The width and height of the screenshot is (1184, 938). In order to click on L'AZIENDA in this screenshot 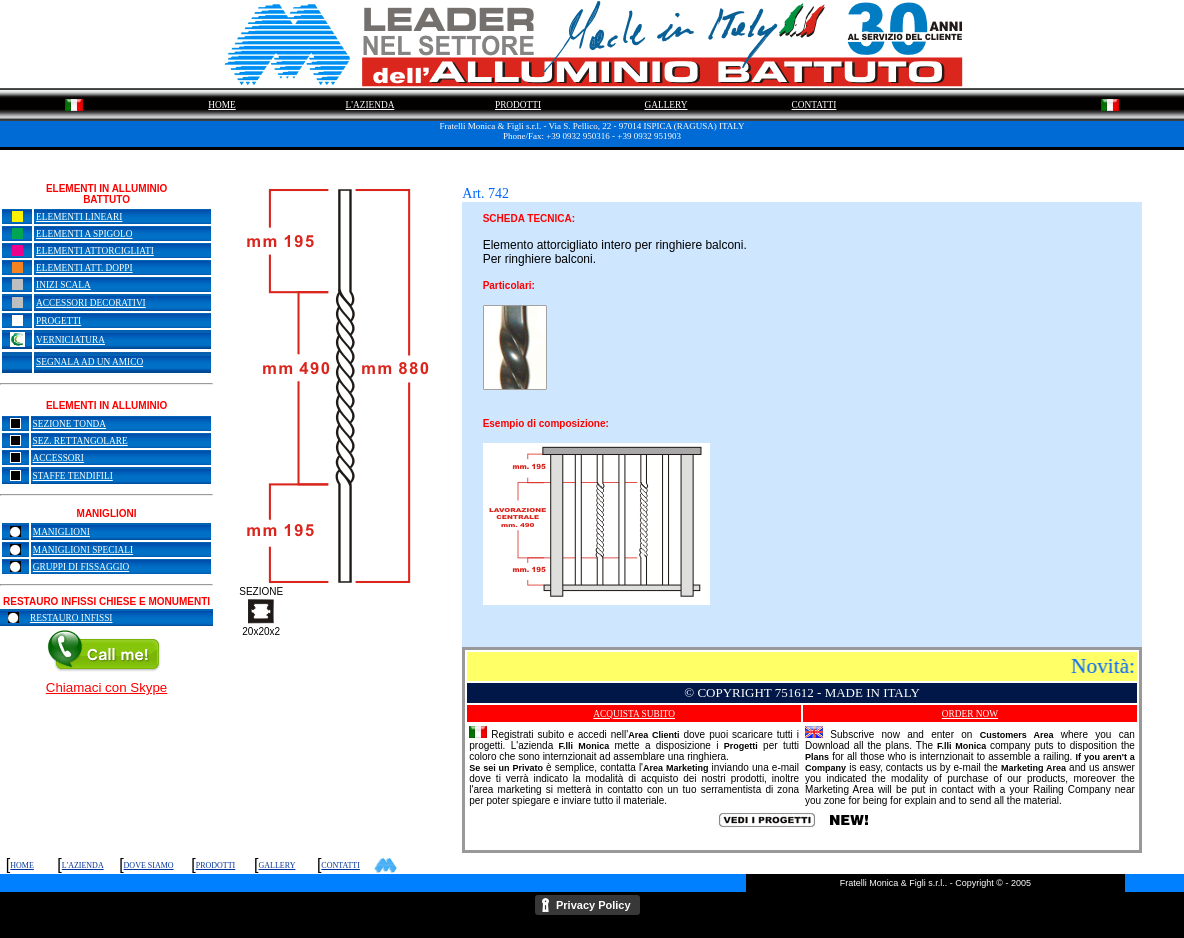, I will do `click(370, 105)`.